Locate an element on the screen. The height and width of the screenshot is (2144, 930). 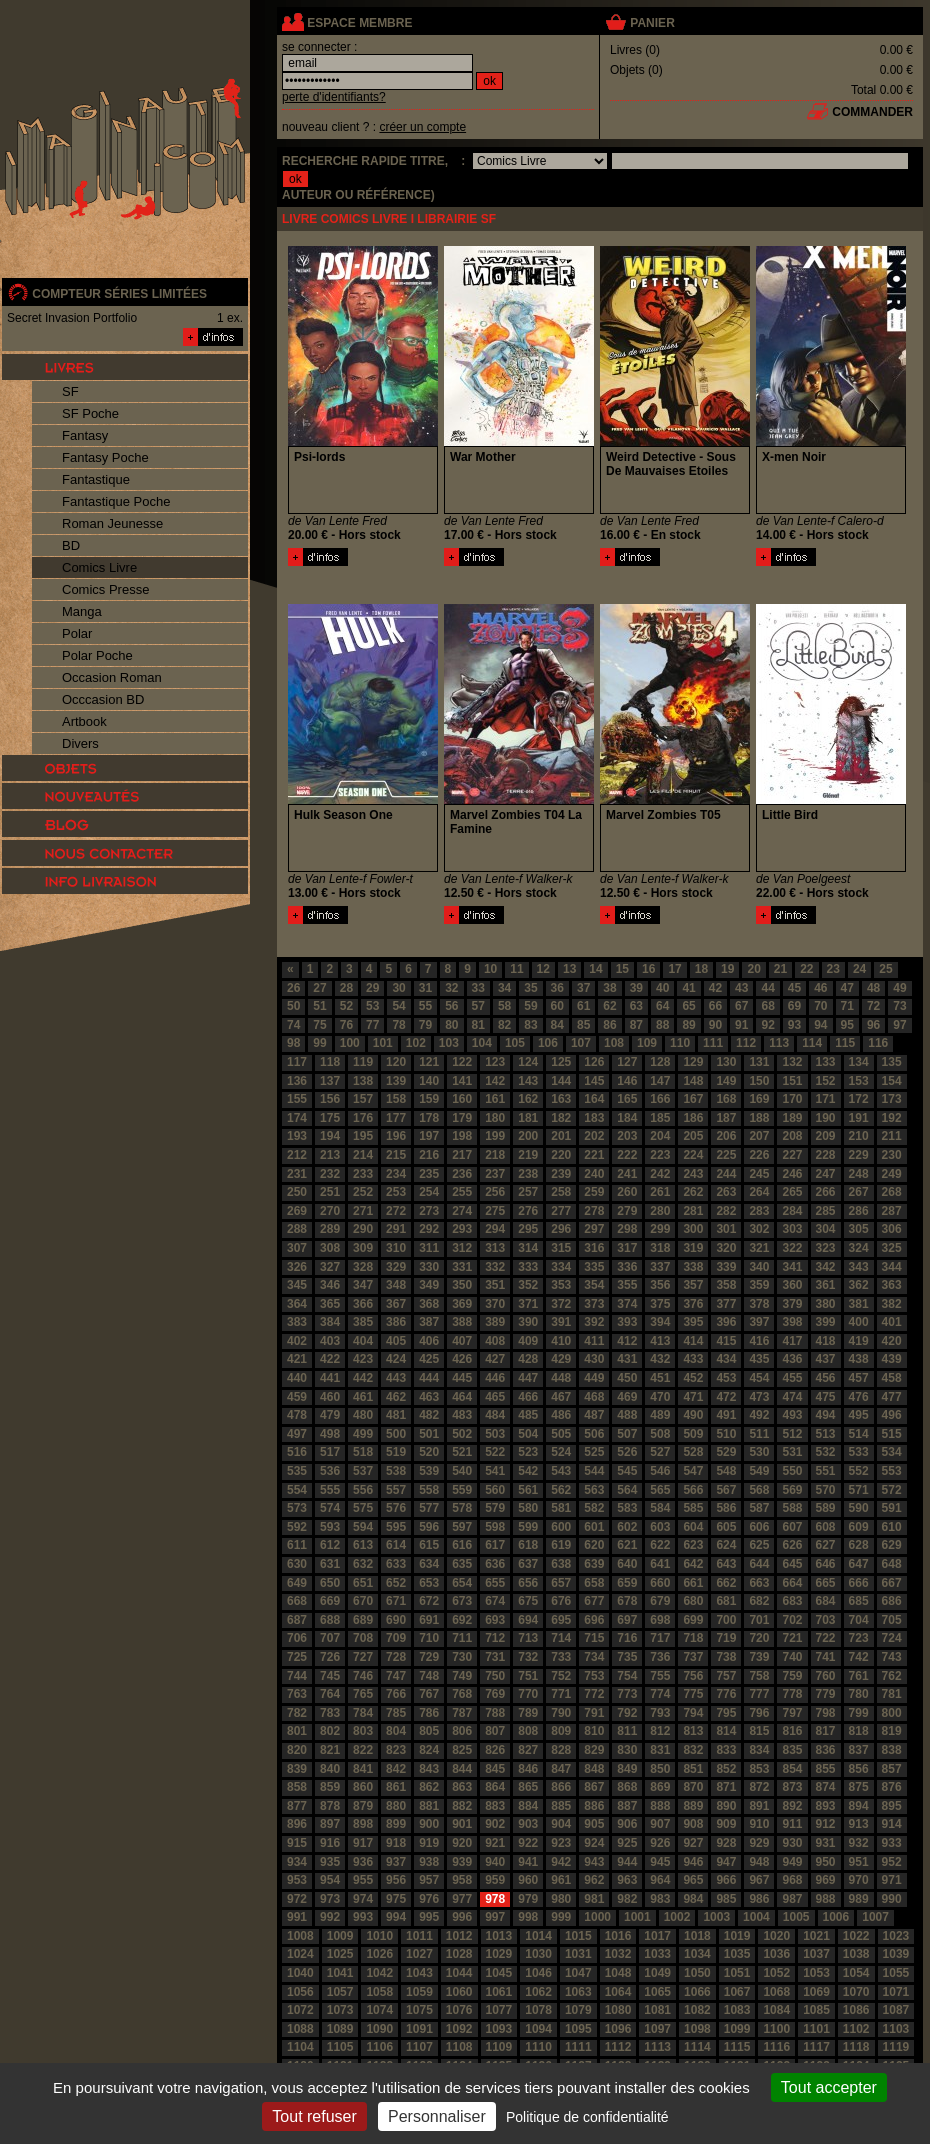
137 is located at coordinates (330, 1081).